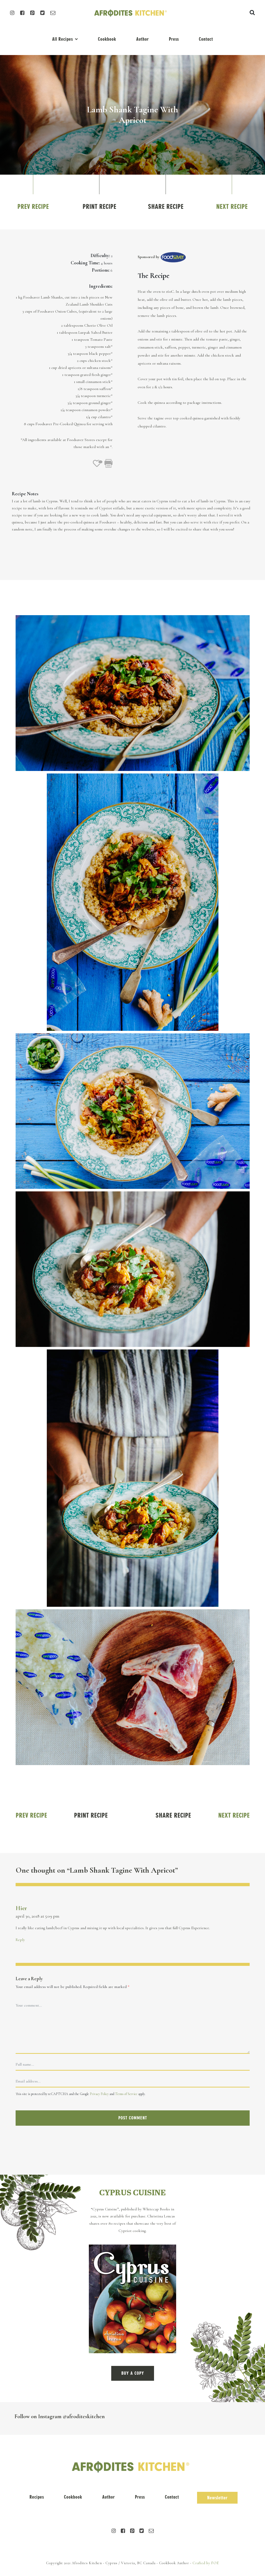  What do you see at coordinates (85, 263) in the screenshot?
I see `Cooking Time:` at bounding box center [85, 263].